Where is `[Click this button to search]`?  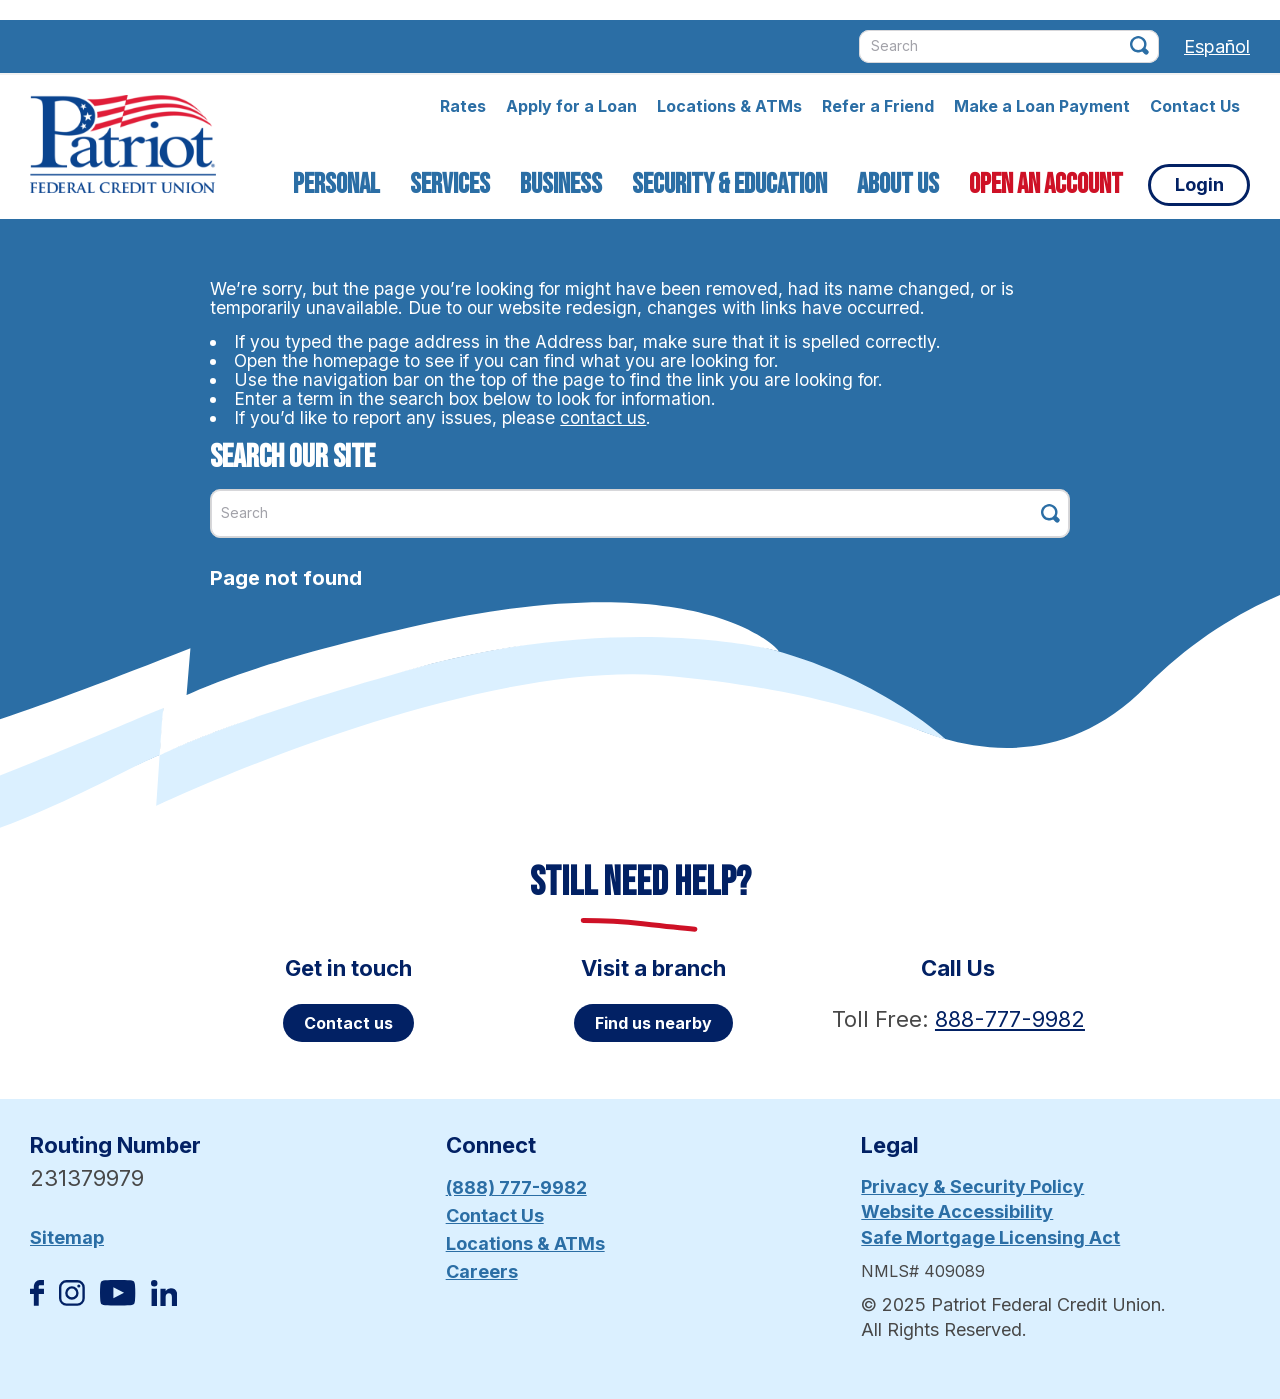
[Click this button to search] is located at coordinates (1139, 45).